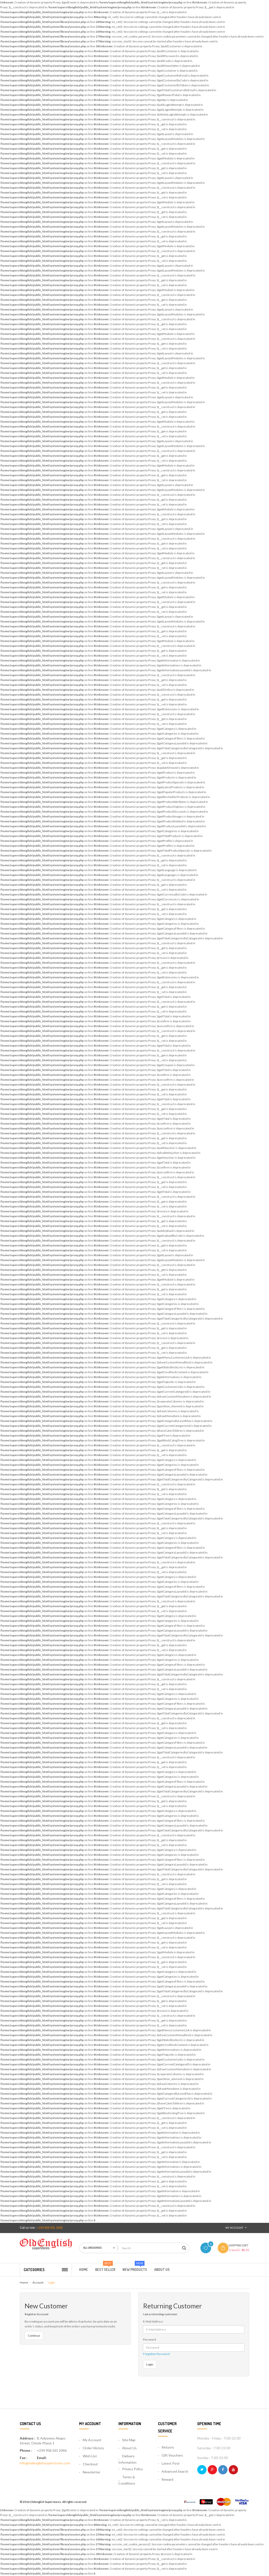  I want to click on Call us now :, so click(28, 2227).